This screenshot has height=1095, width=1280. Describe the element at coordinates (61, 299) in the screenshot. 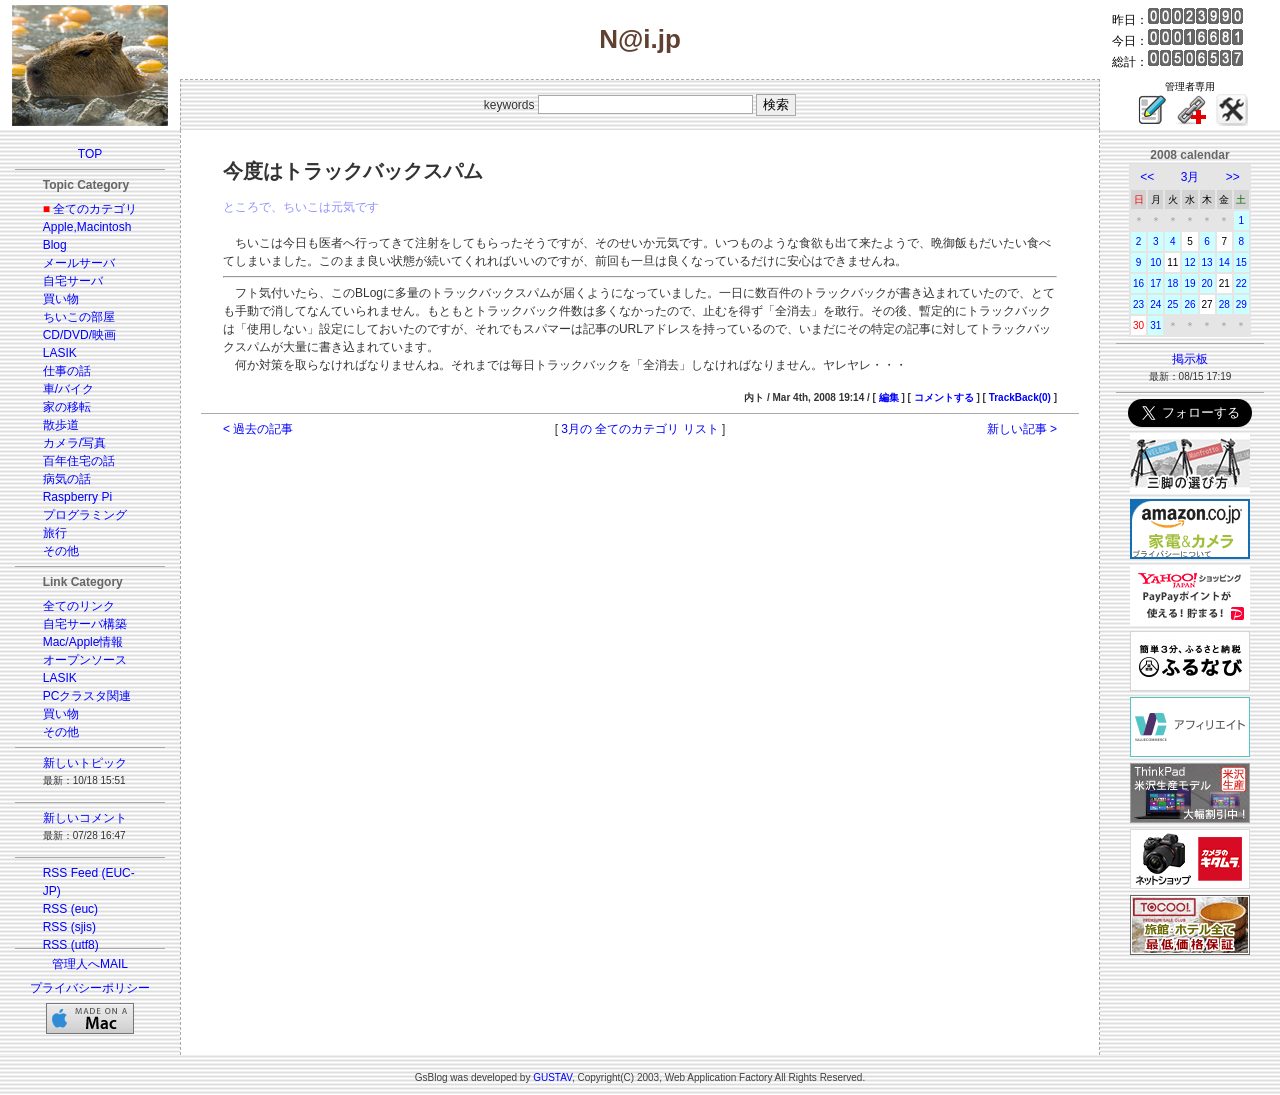

I see `買い物` at that location.